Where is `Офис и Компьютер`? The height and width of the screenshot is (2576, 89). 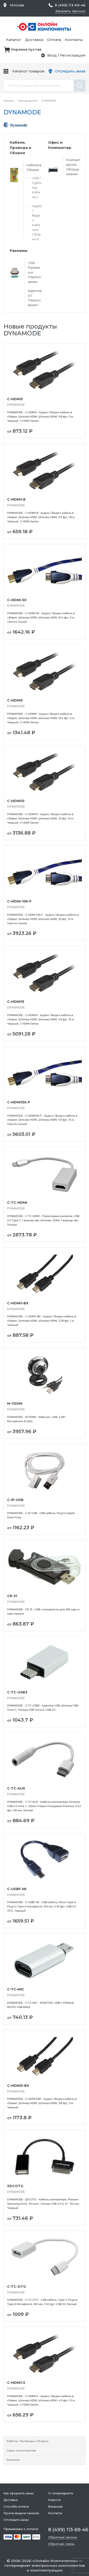
Офис и Компьютер is located at coordinates (21, 2450).